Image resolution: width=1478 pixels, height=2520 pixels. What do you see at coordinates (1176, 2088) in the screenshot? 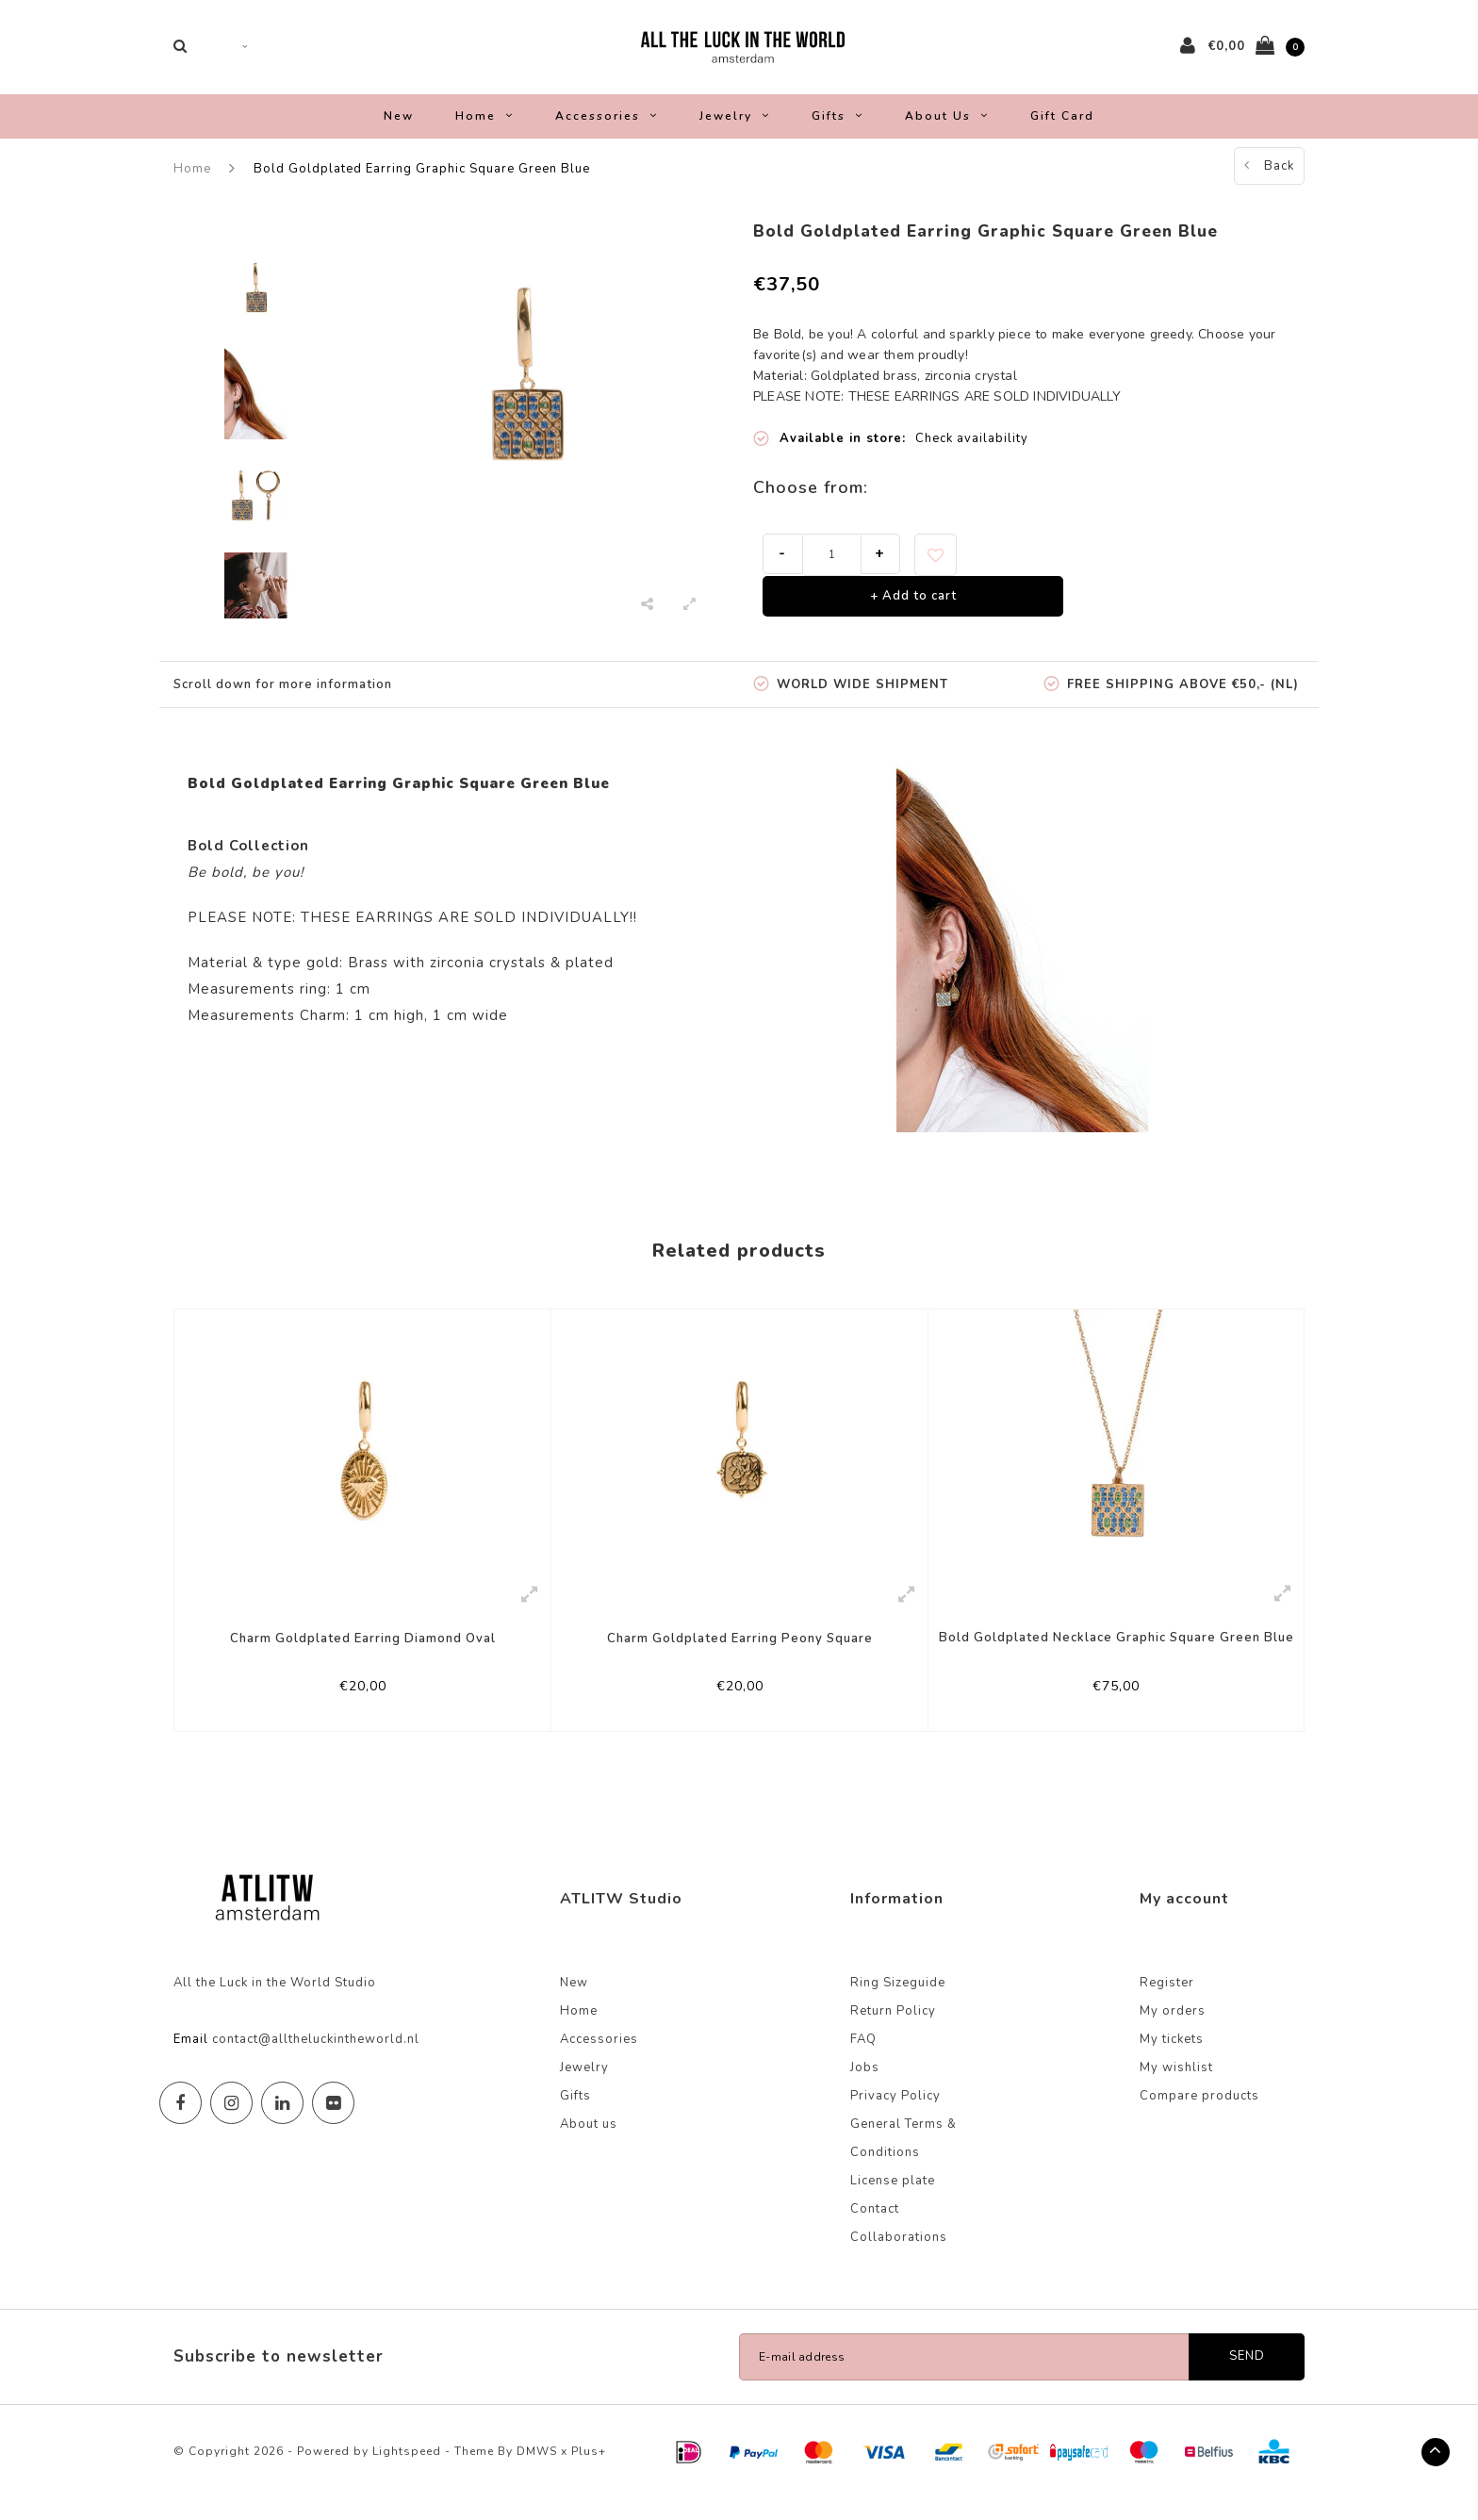
I see `My wishlist` at bounding box center [1176, 2088].